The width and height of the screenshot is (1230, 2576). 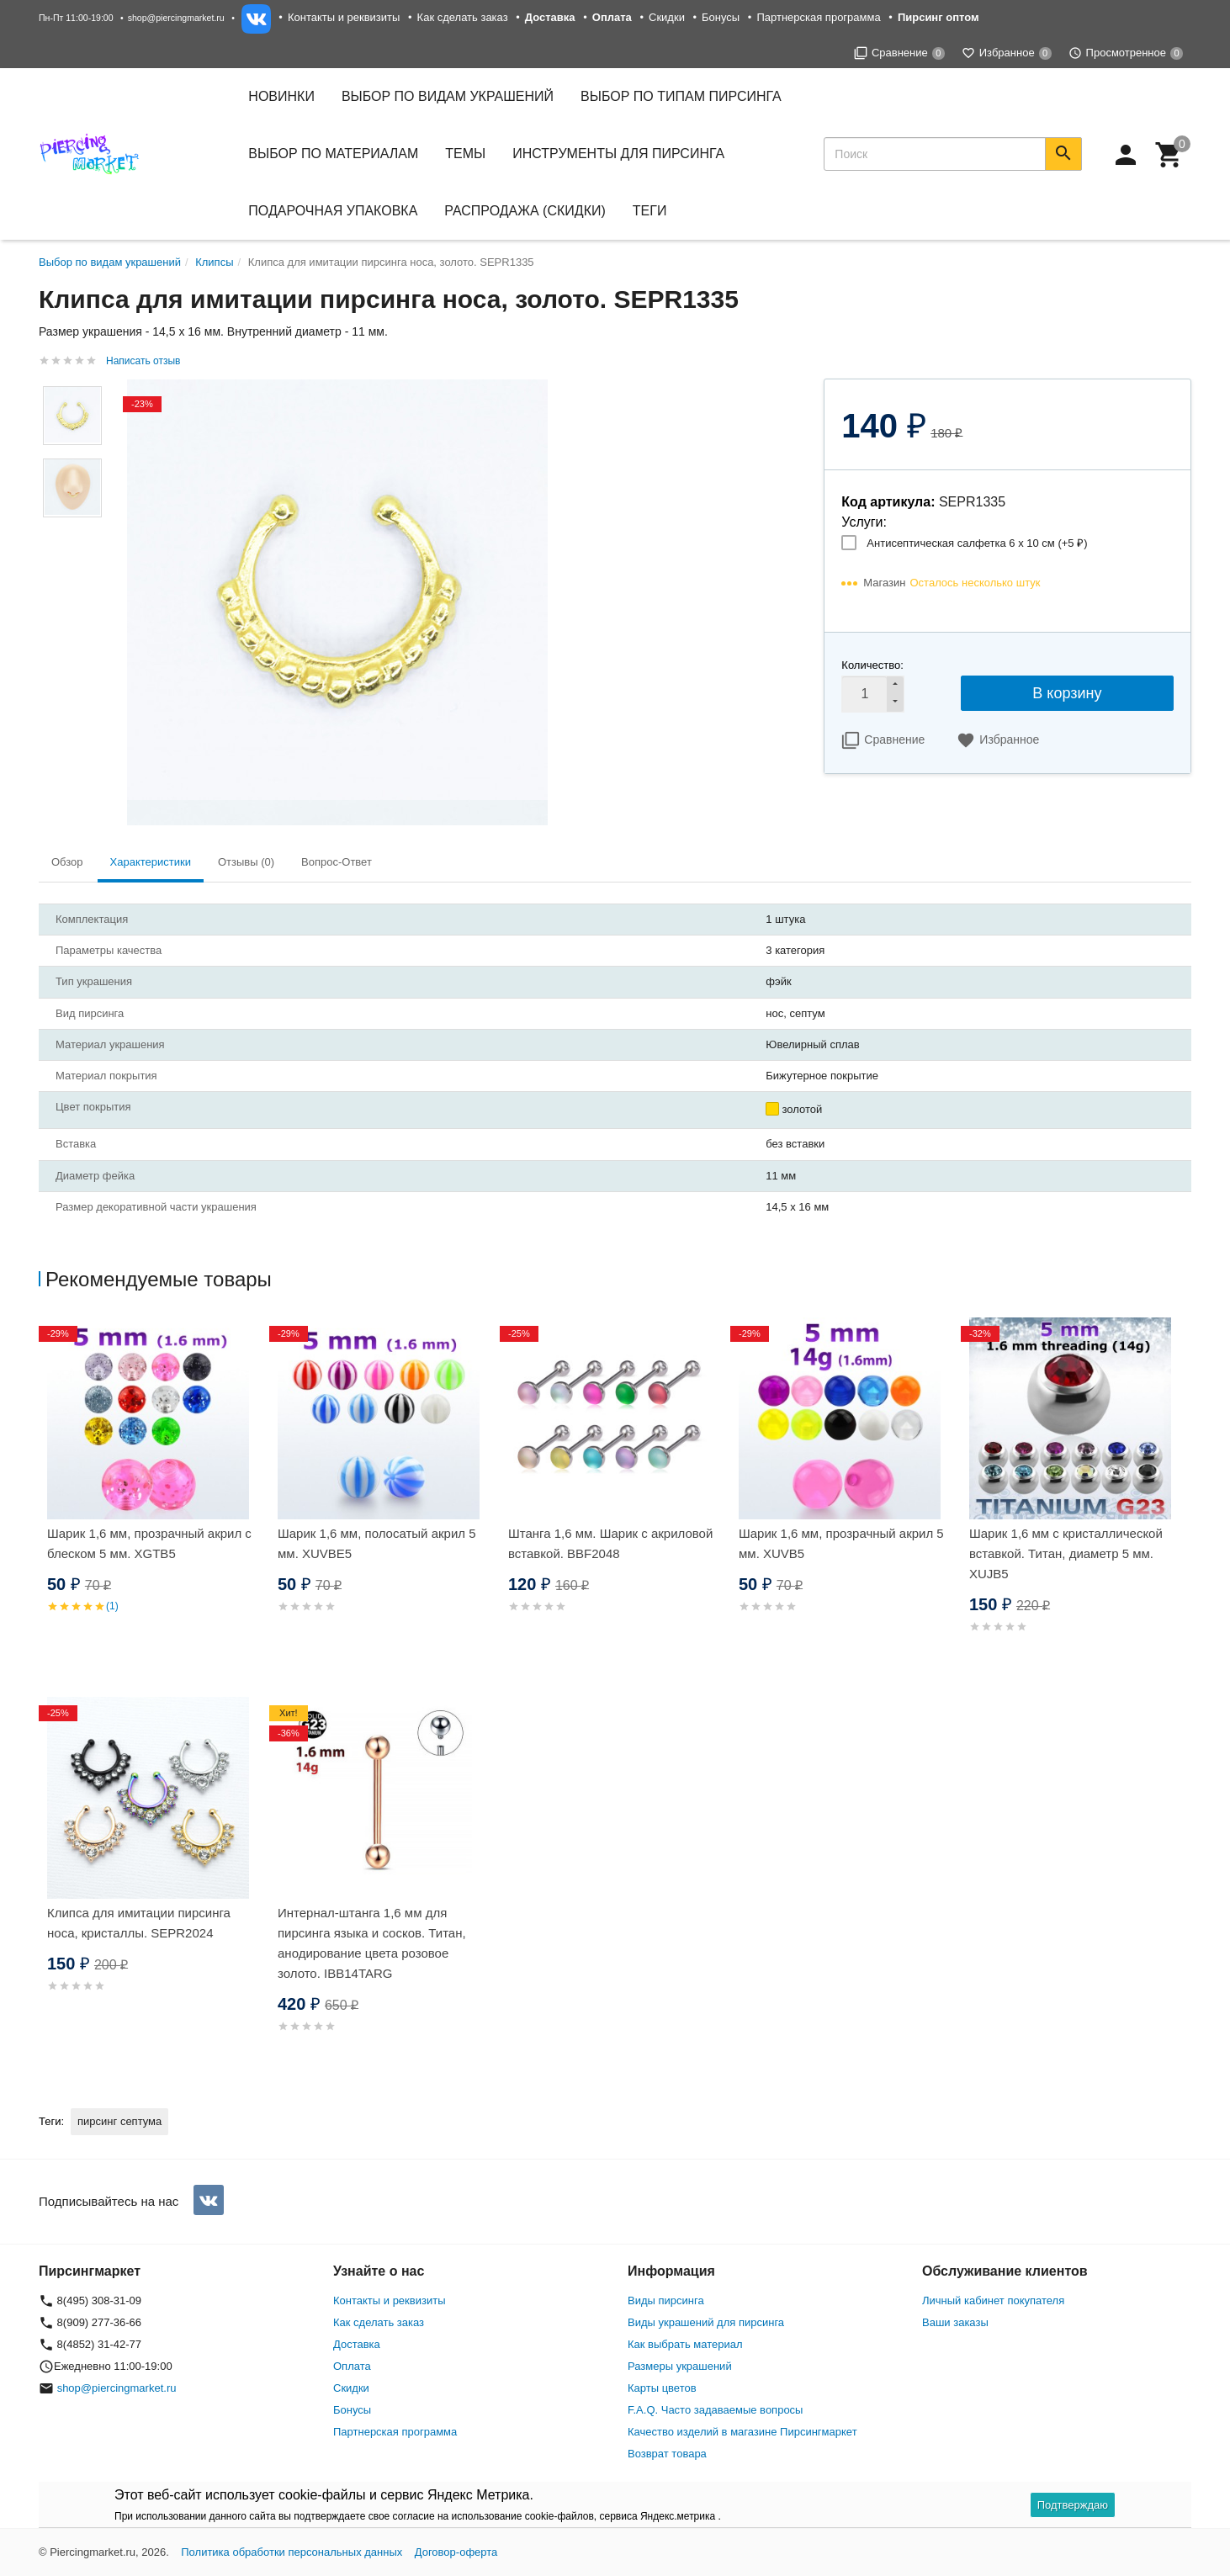 I want to click on Бонусы, so click(x=721, y=17).